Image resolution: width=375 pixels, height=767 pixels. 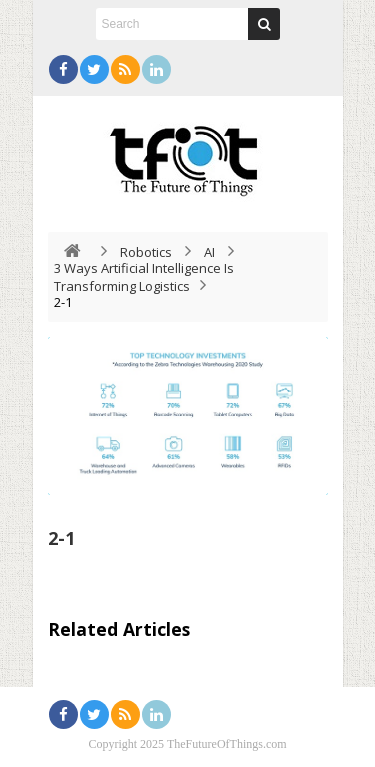 What do you see at coordinates (144, 277) in the screenshot?
I see `3 Ways Artificial Intelligence Is Transforming Logistics` at bounding box center [144, 277].